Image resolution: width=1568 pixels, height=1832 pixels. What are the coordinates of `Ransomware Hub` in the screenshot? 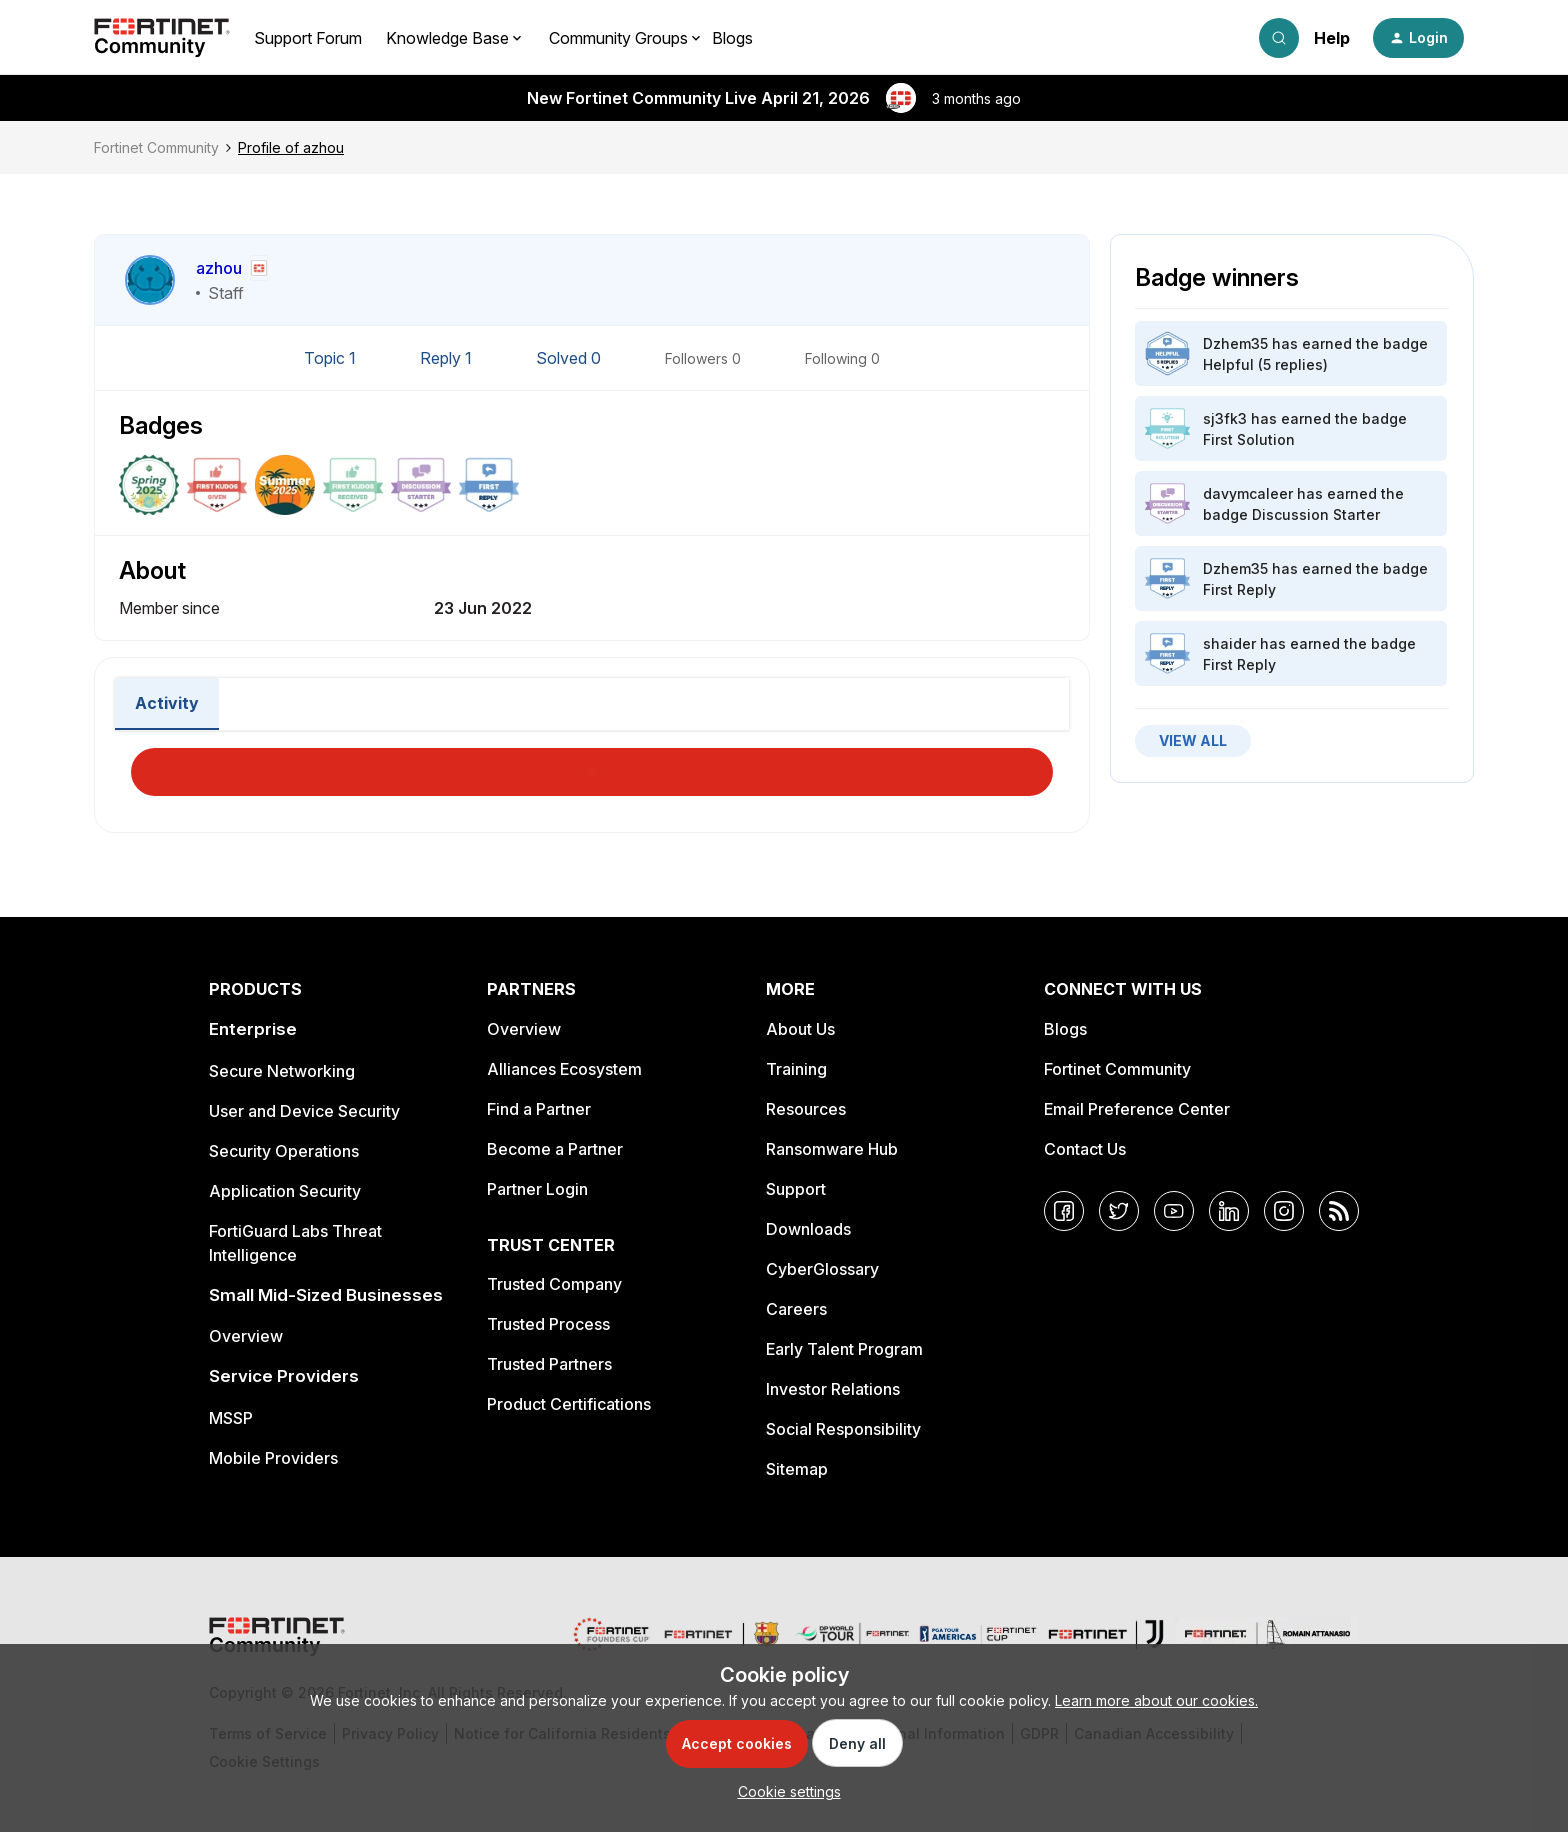 It's located at (832, 1149).